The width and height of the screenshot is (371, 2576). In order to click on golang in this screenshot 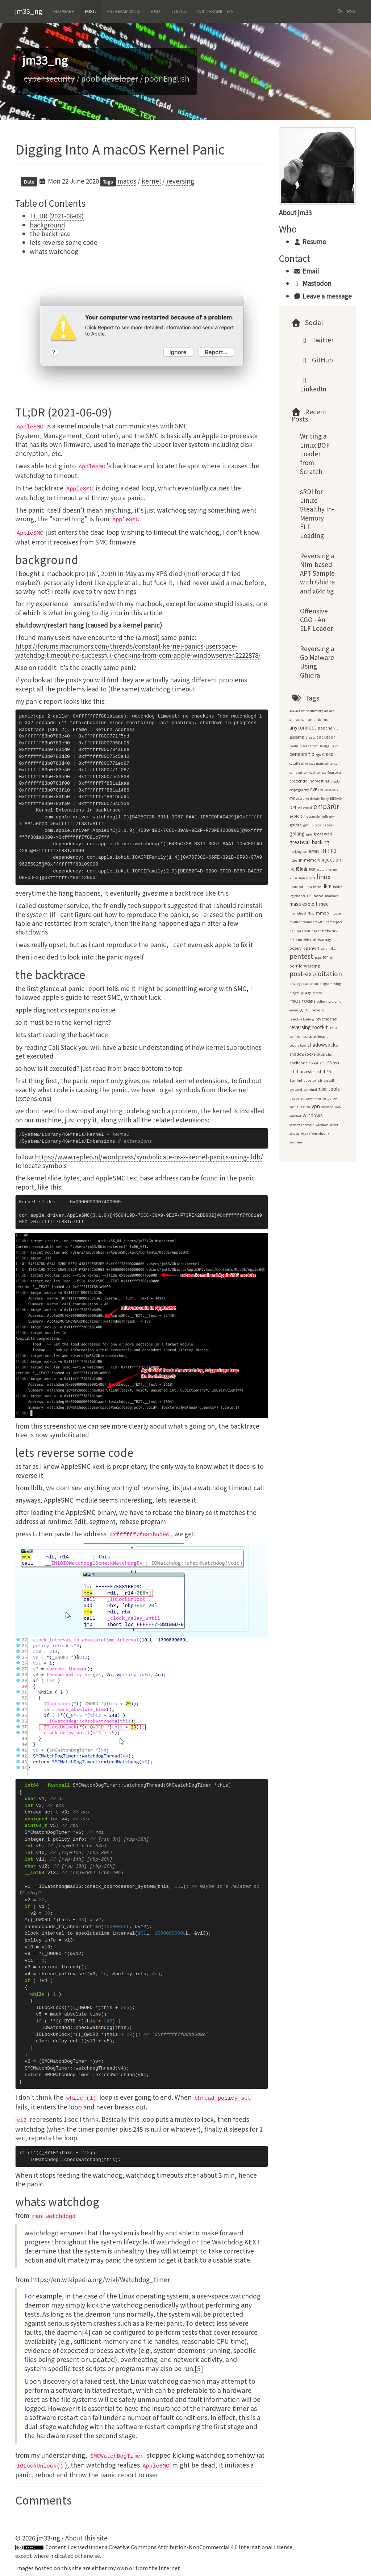, I will do `click(297, 833)`.